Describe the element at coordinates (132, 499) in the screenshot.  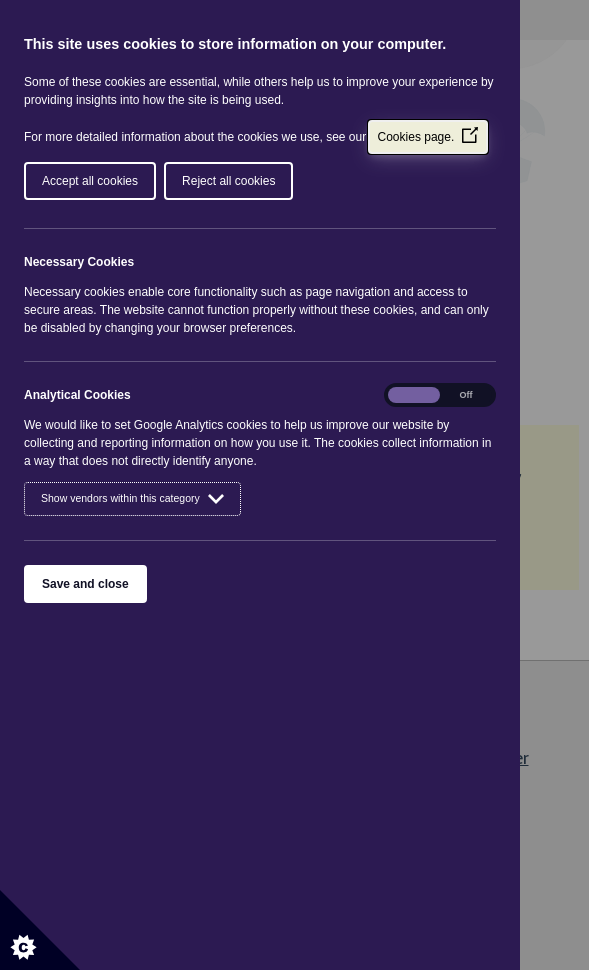
I see `Show vendors within this category` at that location.